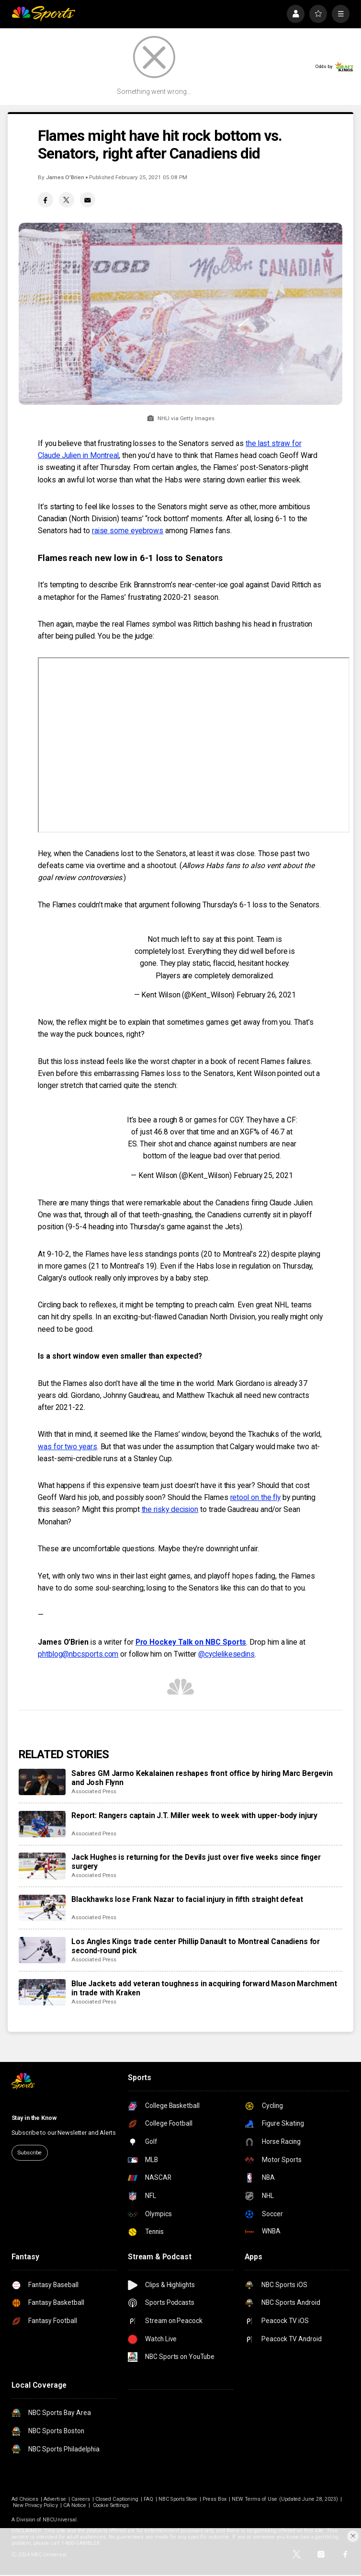  I want to click on New Privacy Policy, so click(35, 2505).